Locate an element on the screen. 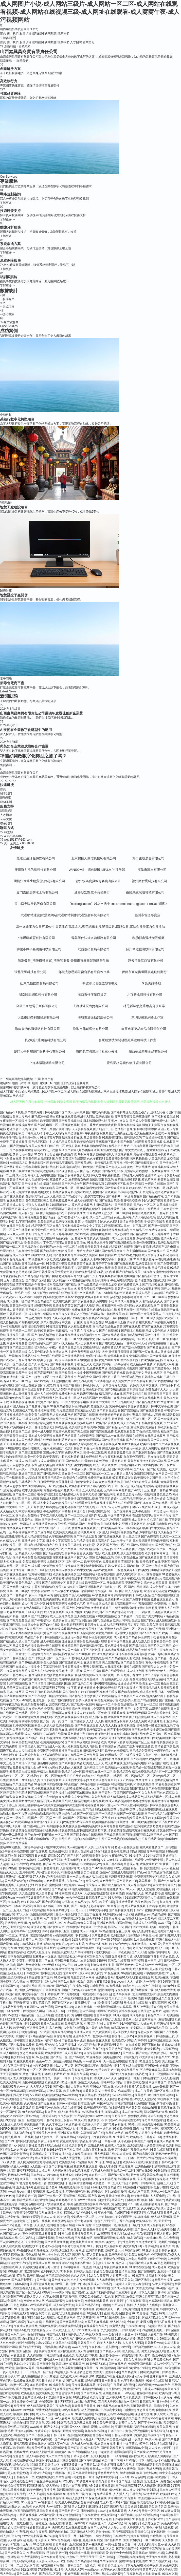 This screenshot has height=2576, width=181. Av色女人的天堂 is located at coordinates (81, 1469).